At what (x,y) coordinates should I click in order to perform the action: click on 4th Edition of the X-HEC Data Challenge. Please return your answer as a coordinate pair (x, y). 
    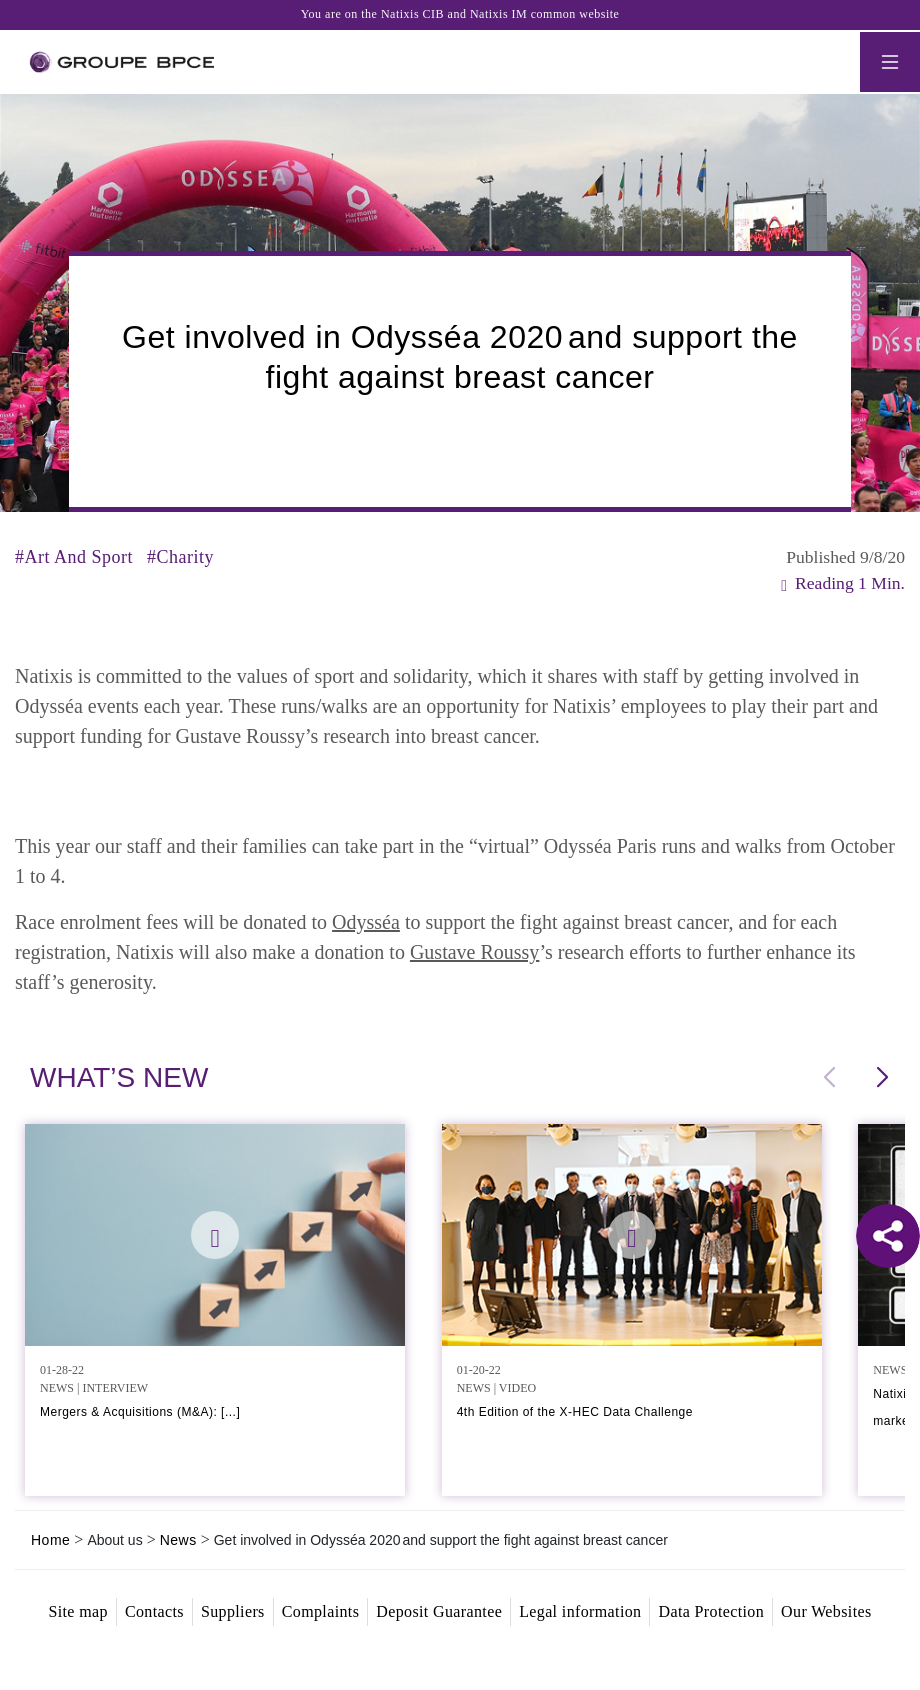
    Looking at the image, I should click on (575, 1412).